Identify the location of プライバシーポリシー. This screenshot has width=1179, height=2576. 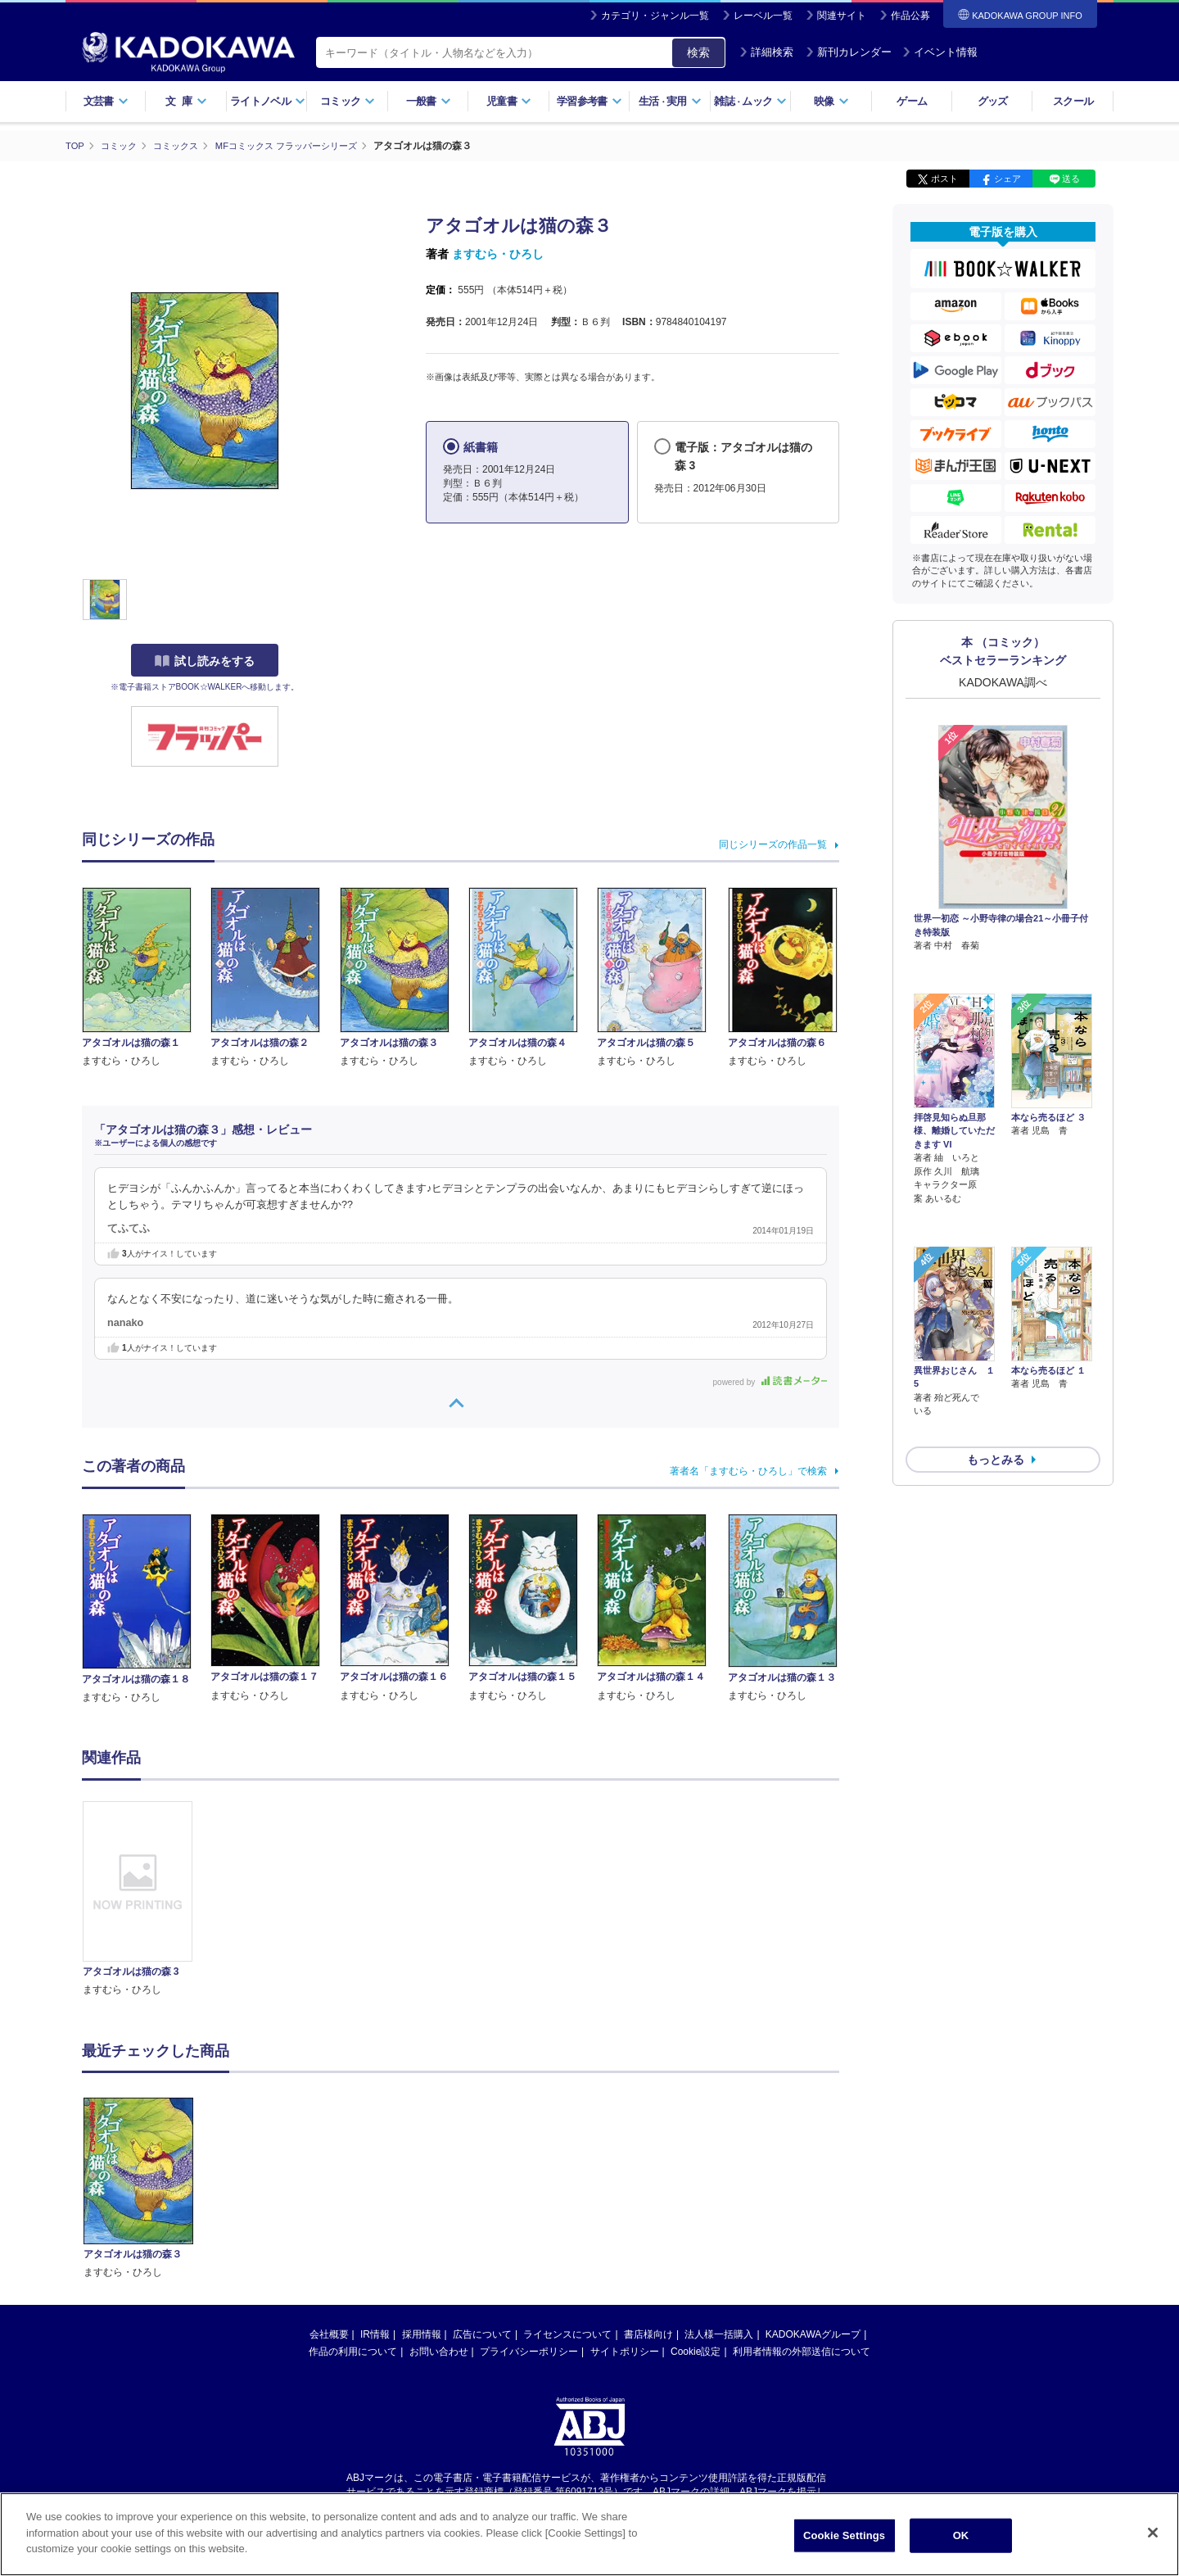
(529, 2350).